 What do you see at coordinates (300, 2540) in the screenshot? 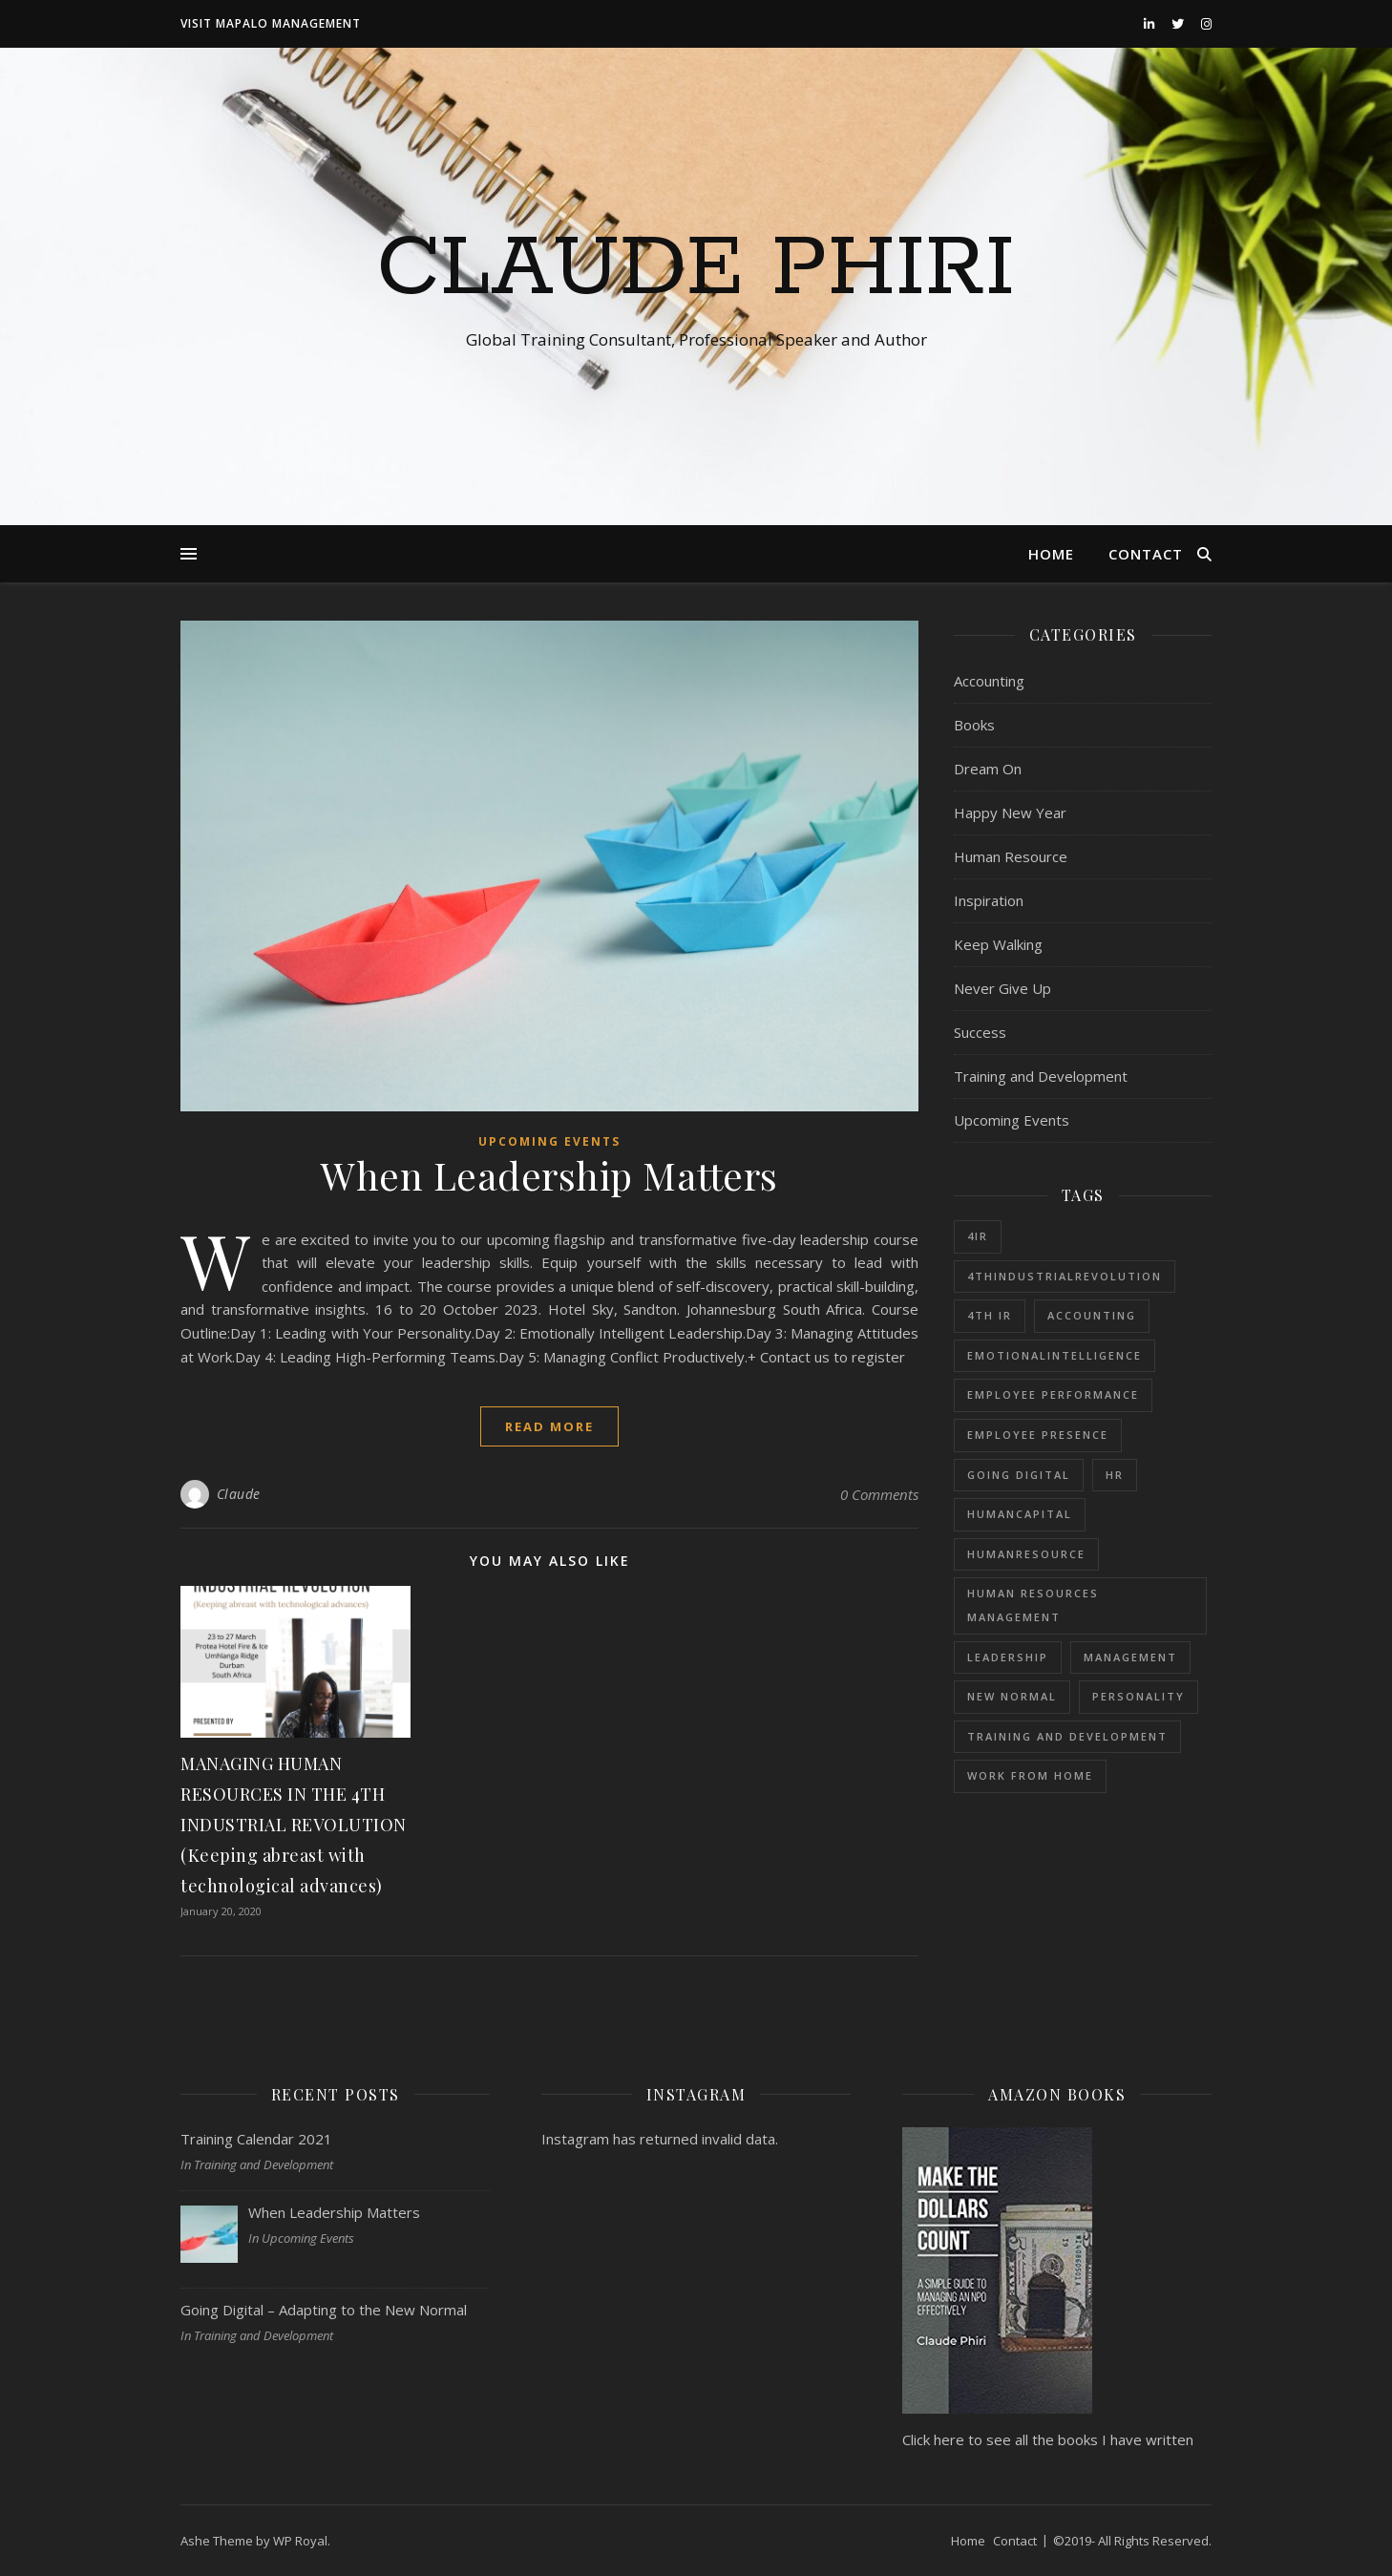
I see `WP Royal` at bounding box center [300, 2540].